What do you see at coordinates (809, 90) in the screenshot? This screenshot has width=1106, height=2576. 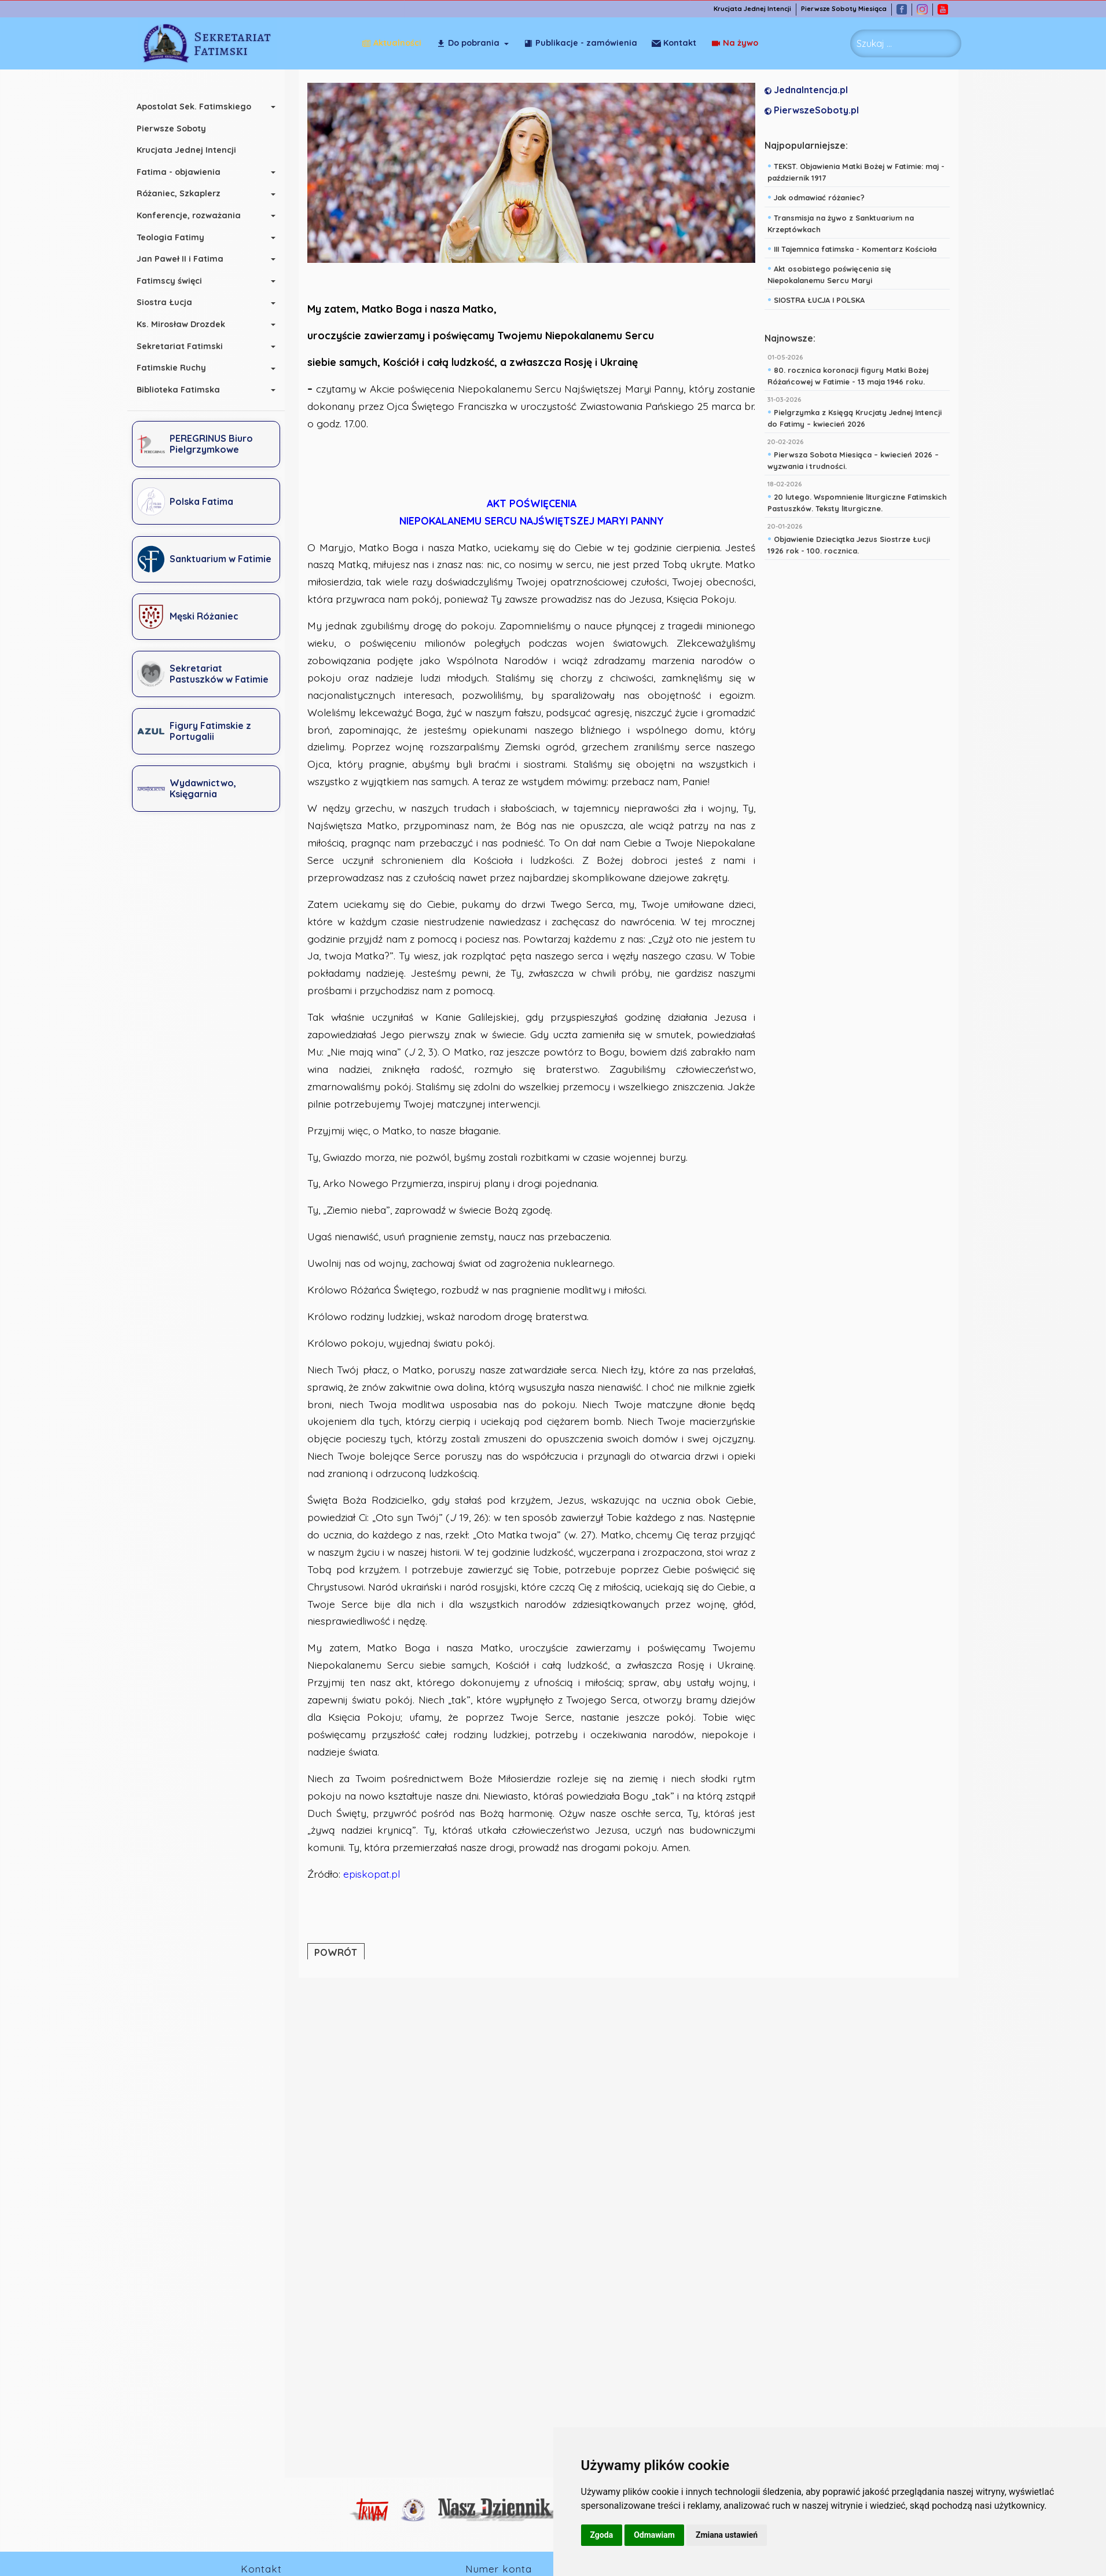 I see `JednaIntencja.pl` at bounding box center [809, 90].